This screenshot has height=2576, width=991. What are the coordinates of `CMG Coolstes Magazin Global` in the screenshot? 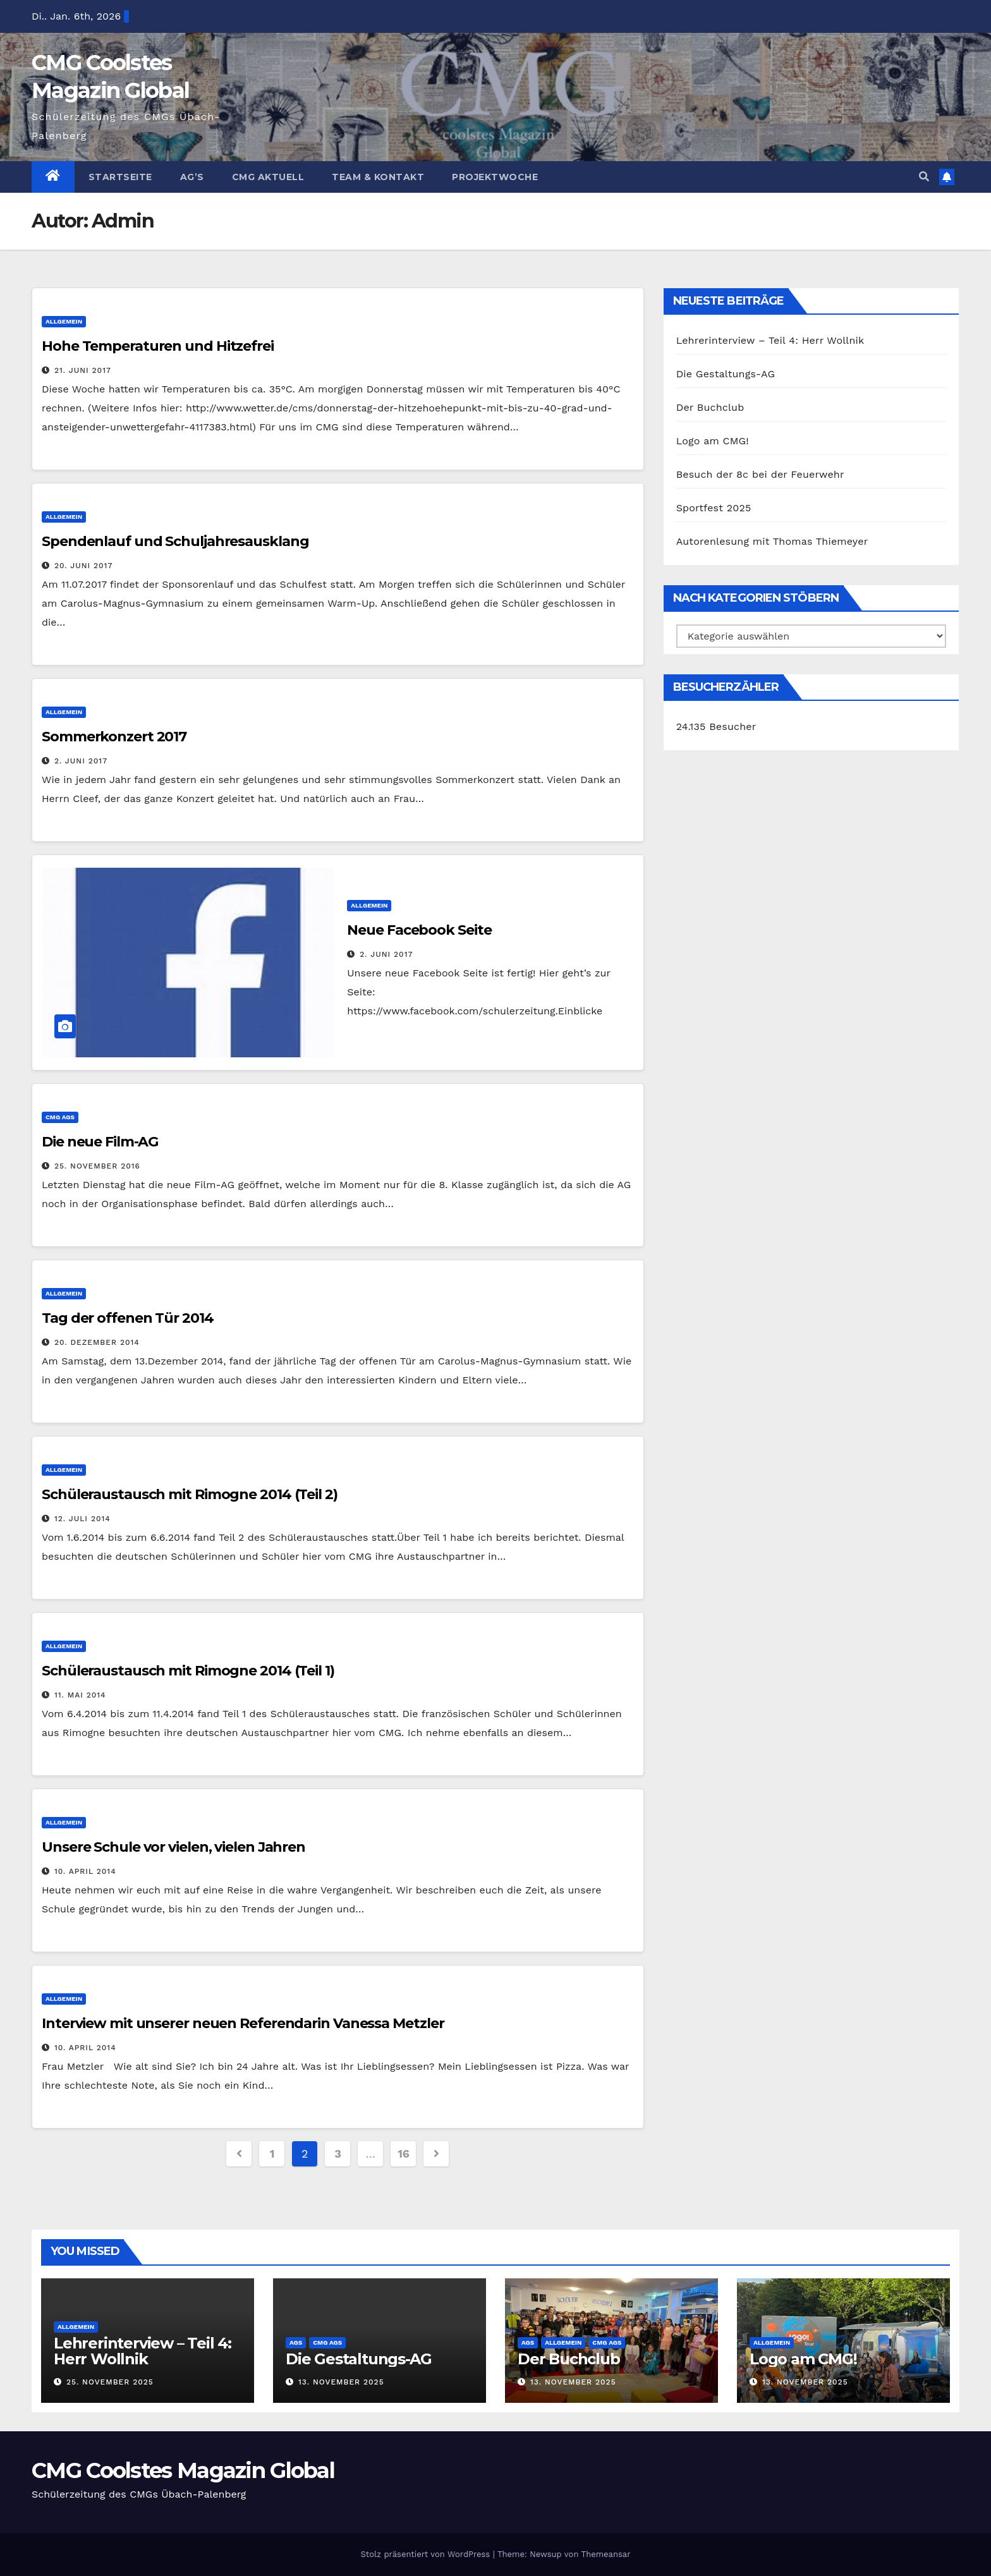 It's located at (183, 2470).